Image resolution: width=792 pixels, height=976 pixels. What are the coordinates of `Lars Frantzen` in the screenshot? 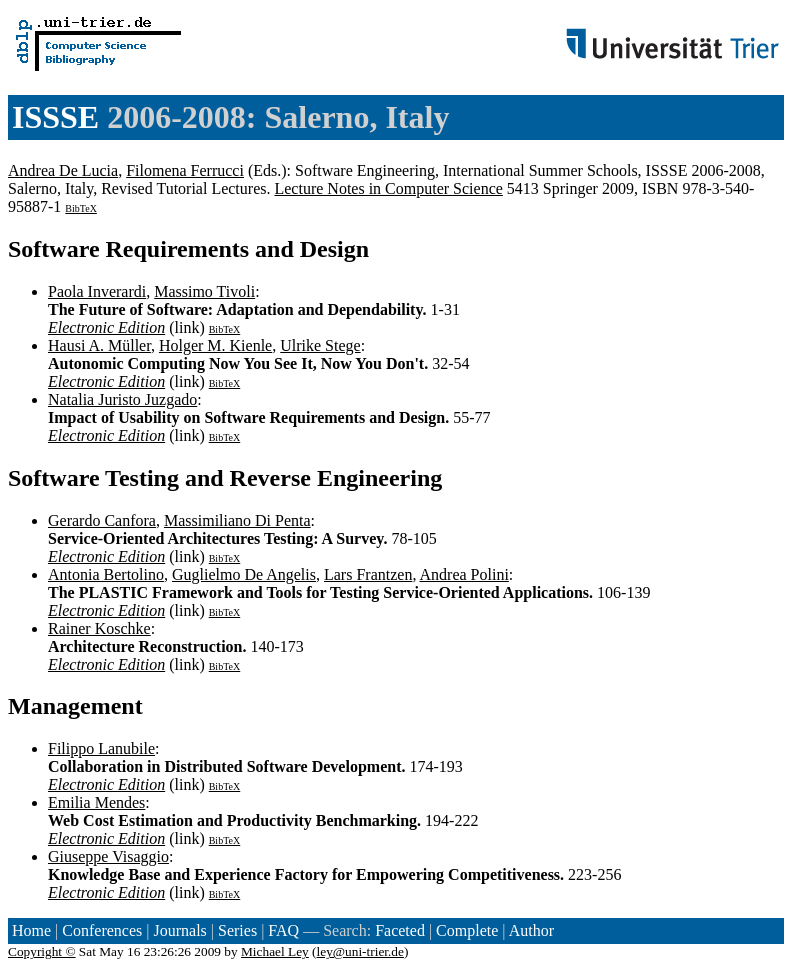 It's located at (368, 574).